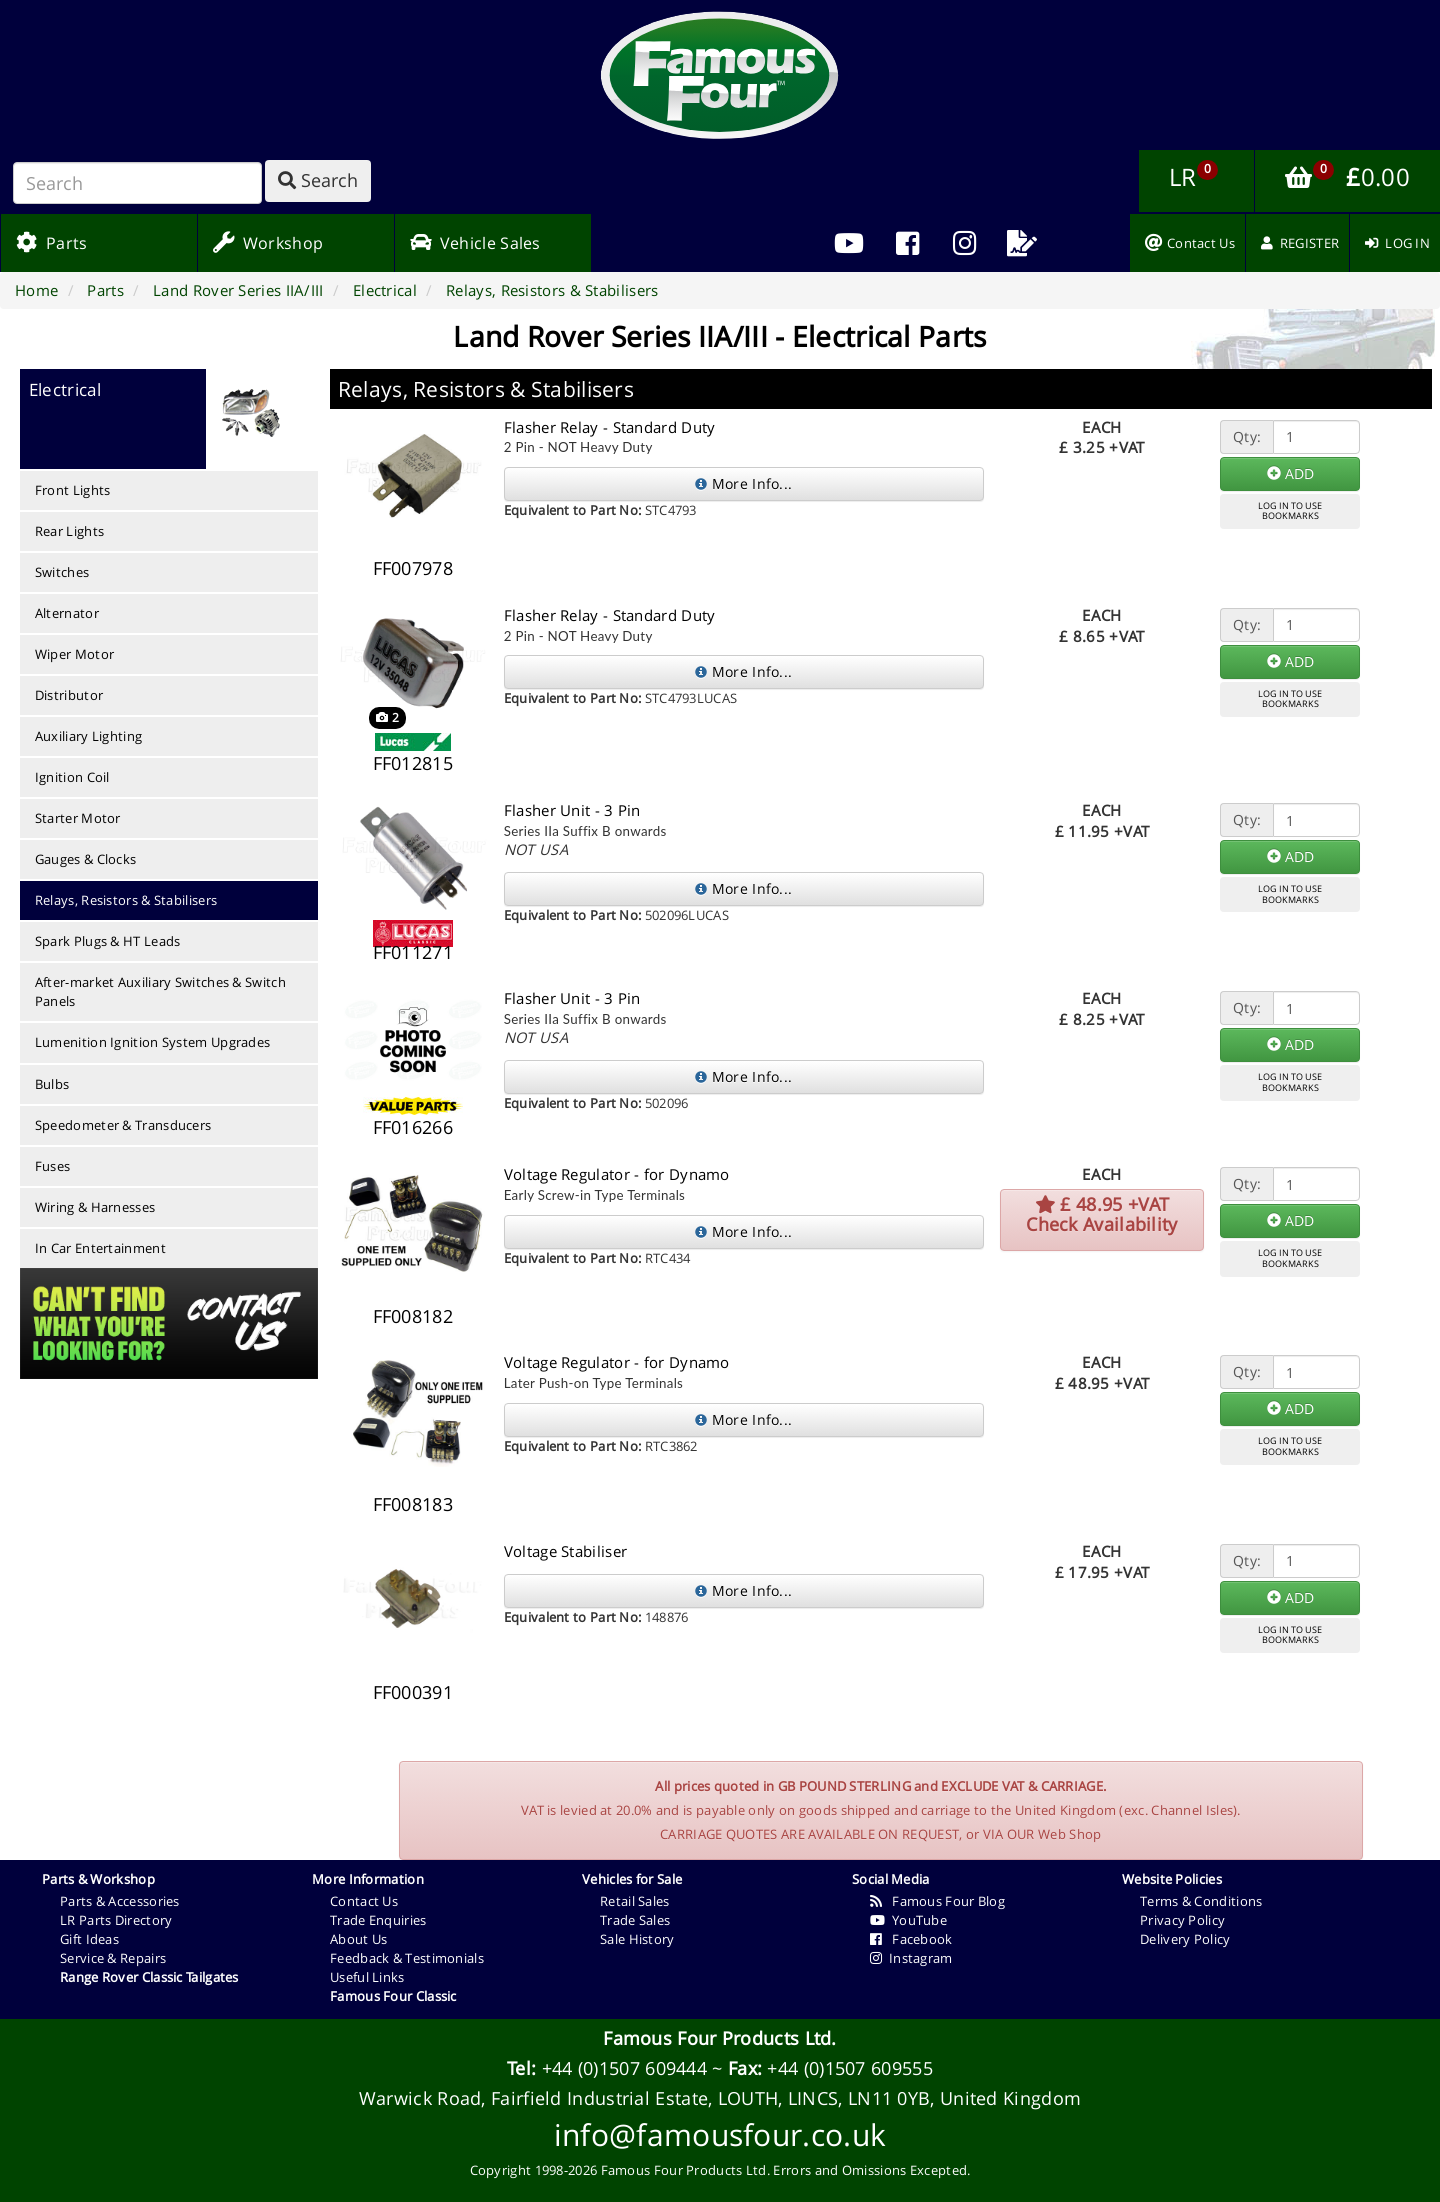 The width and height of the screenshot is (1440, 2202). Describe the element at coordinates (153, 1042) in the screenshot. I see `Lumenition Ignition System Upgrades` at that location.